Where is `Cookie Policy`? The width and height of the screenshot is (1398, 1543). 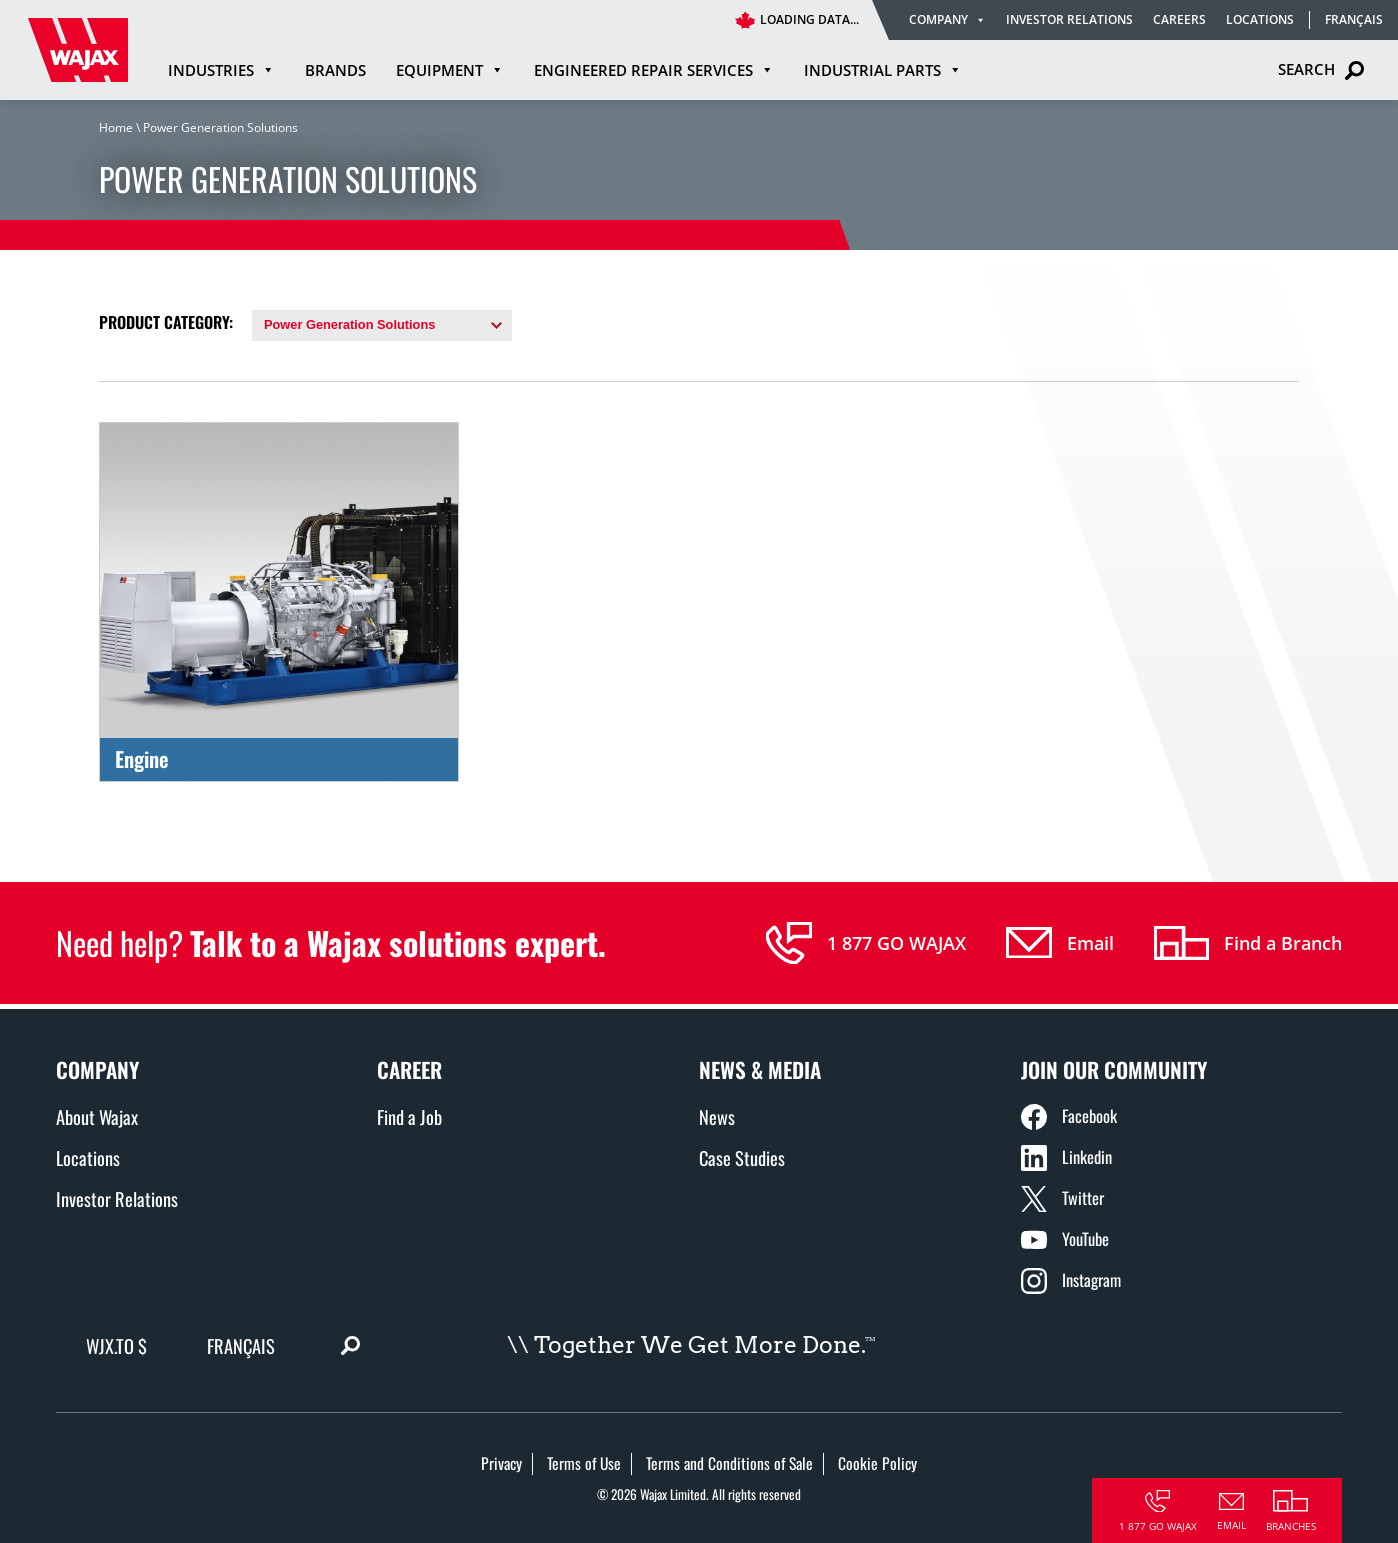 Cookie Policy is located at coordinates (877, 1463).